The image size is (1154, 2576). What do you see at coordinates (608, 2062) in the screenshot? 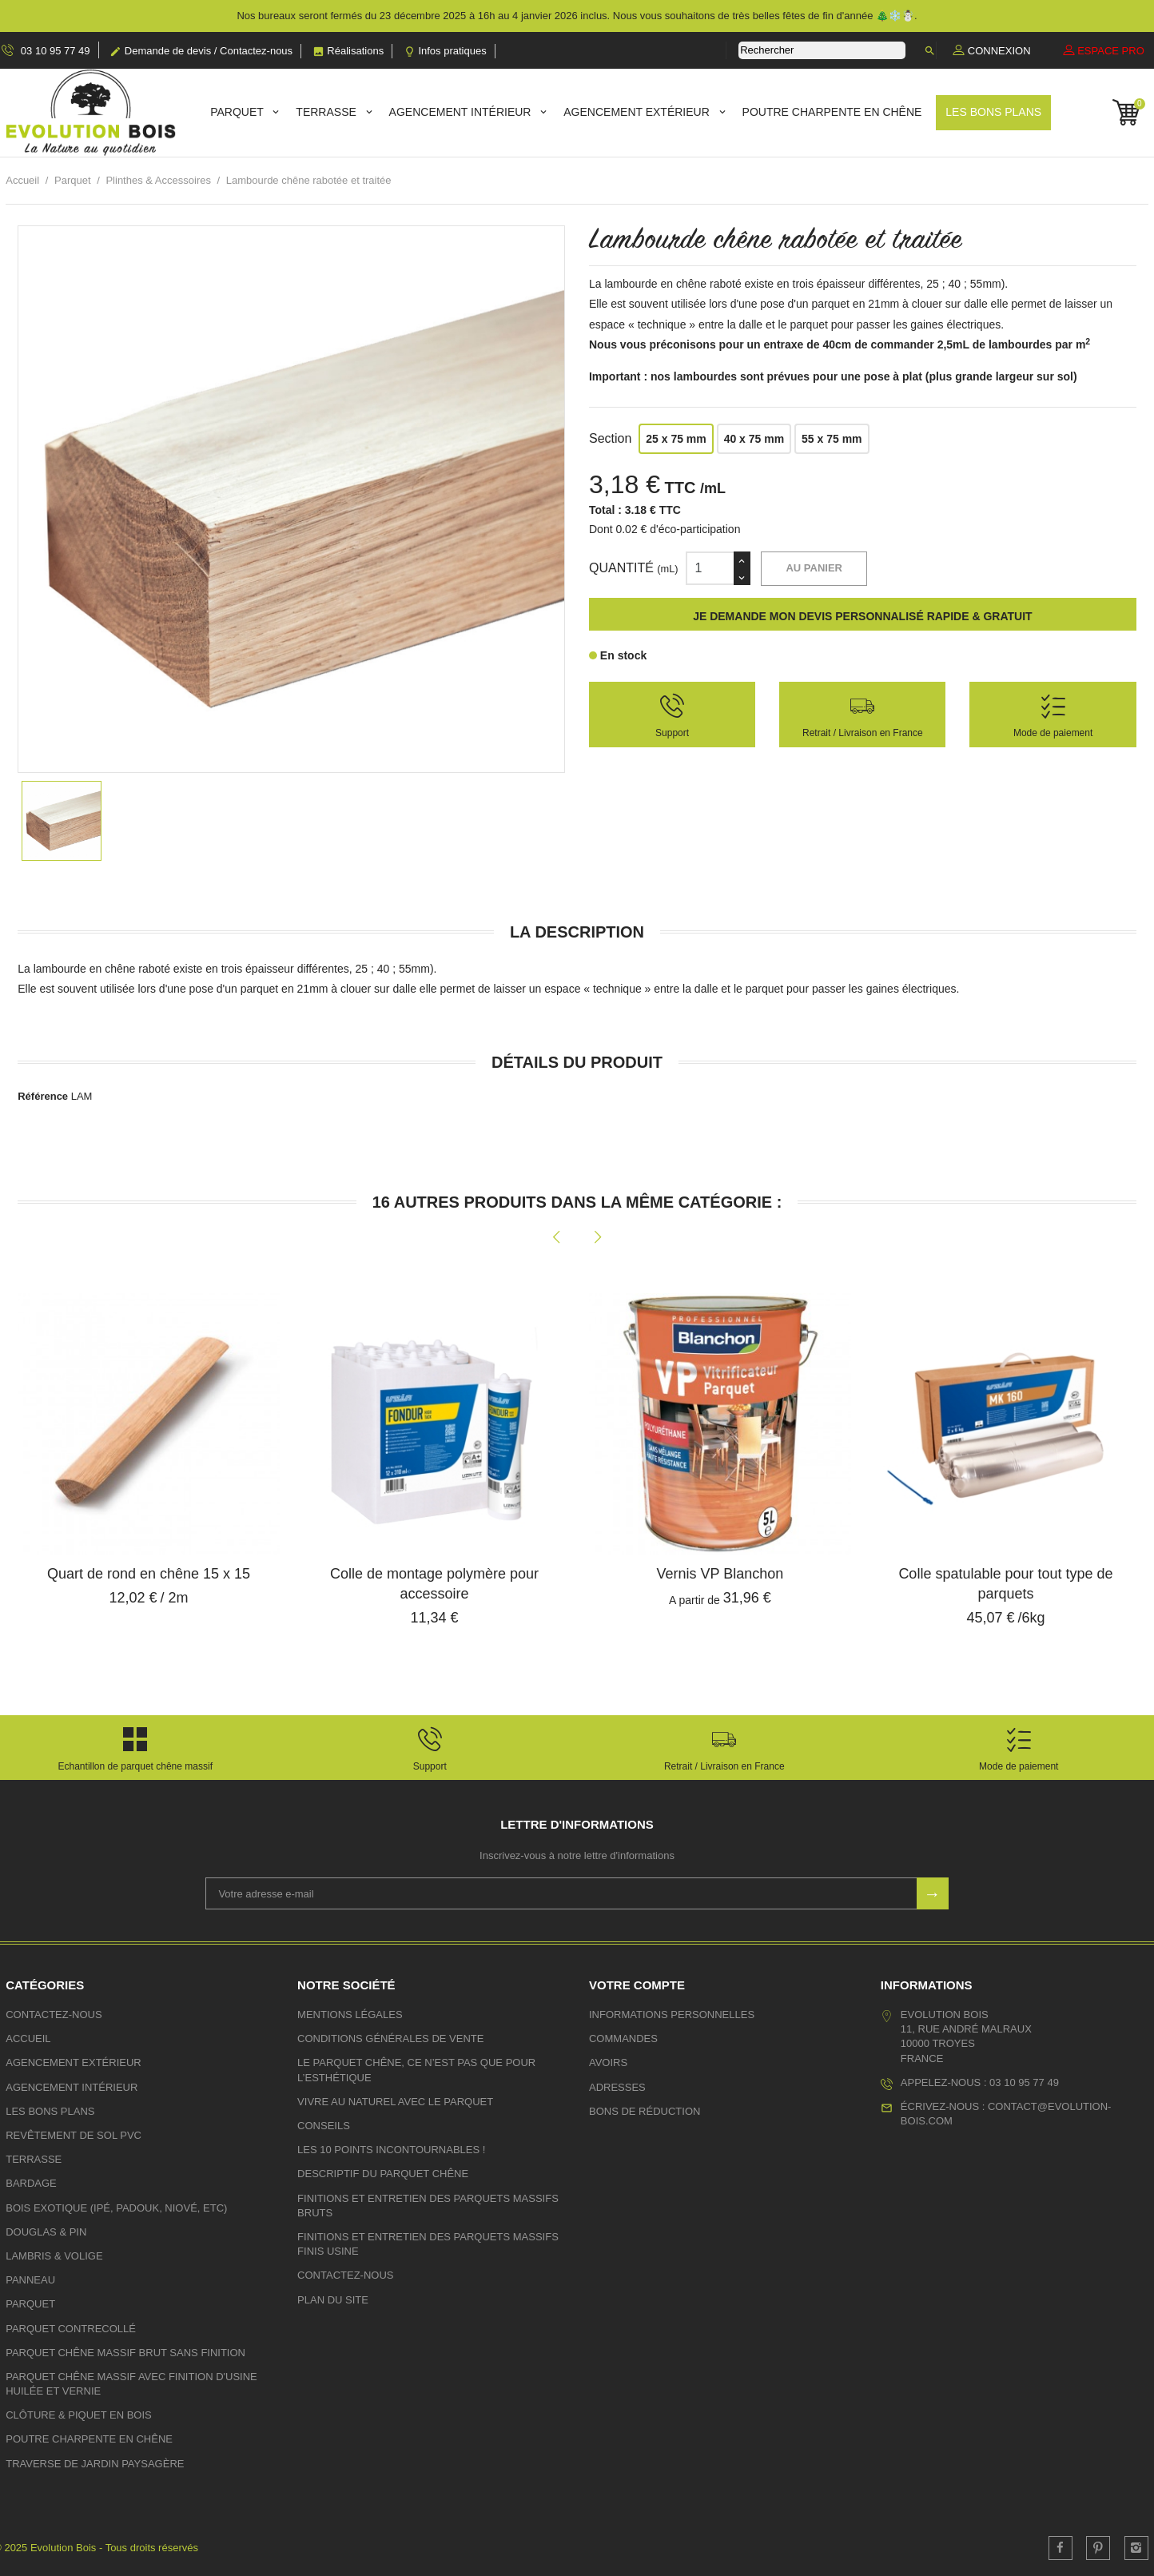
I see `Avoirs` at bounding box center [608, 2062].